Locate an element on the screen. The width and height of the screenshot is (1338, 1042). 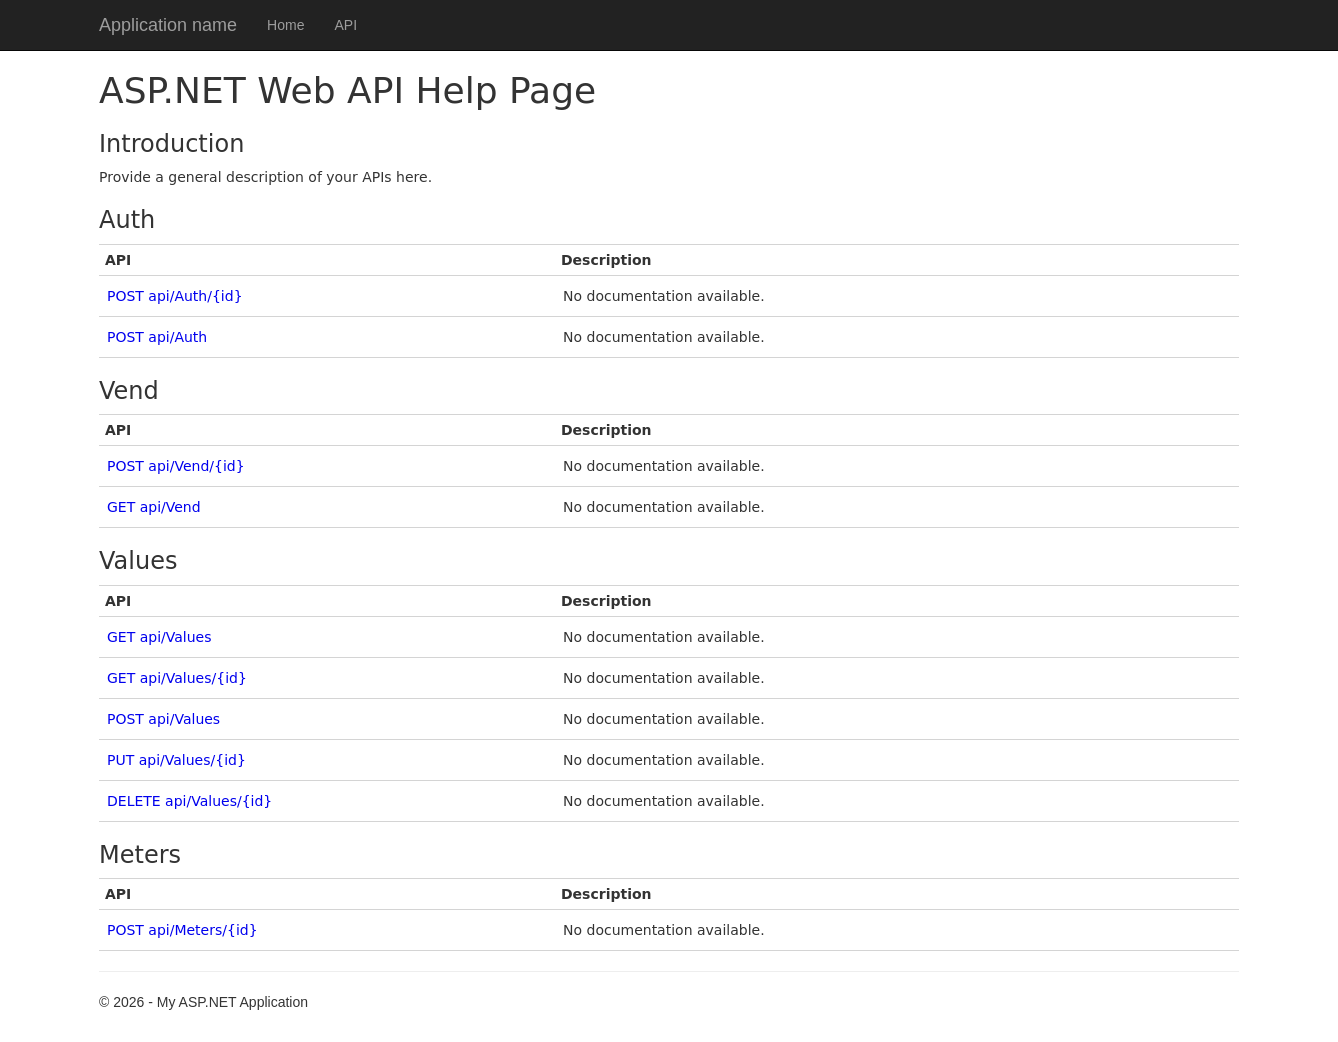
API is located at coordinates (345, 25).